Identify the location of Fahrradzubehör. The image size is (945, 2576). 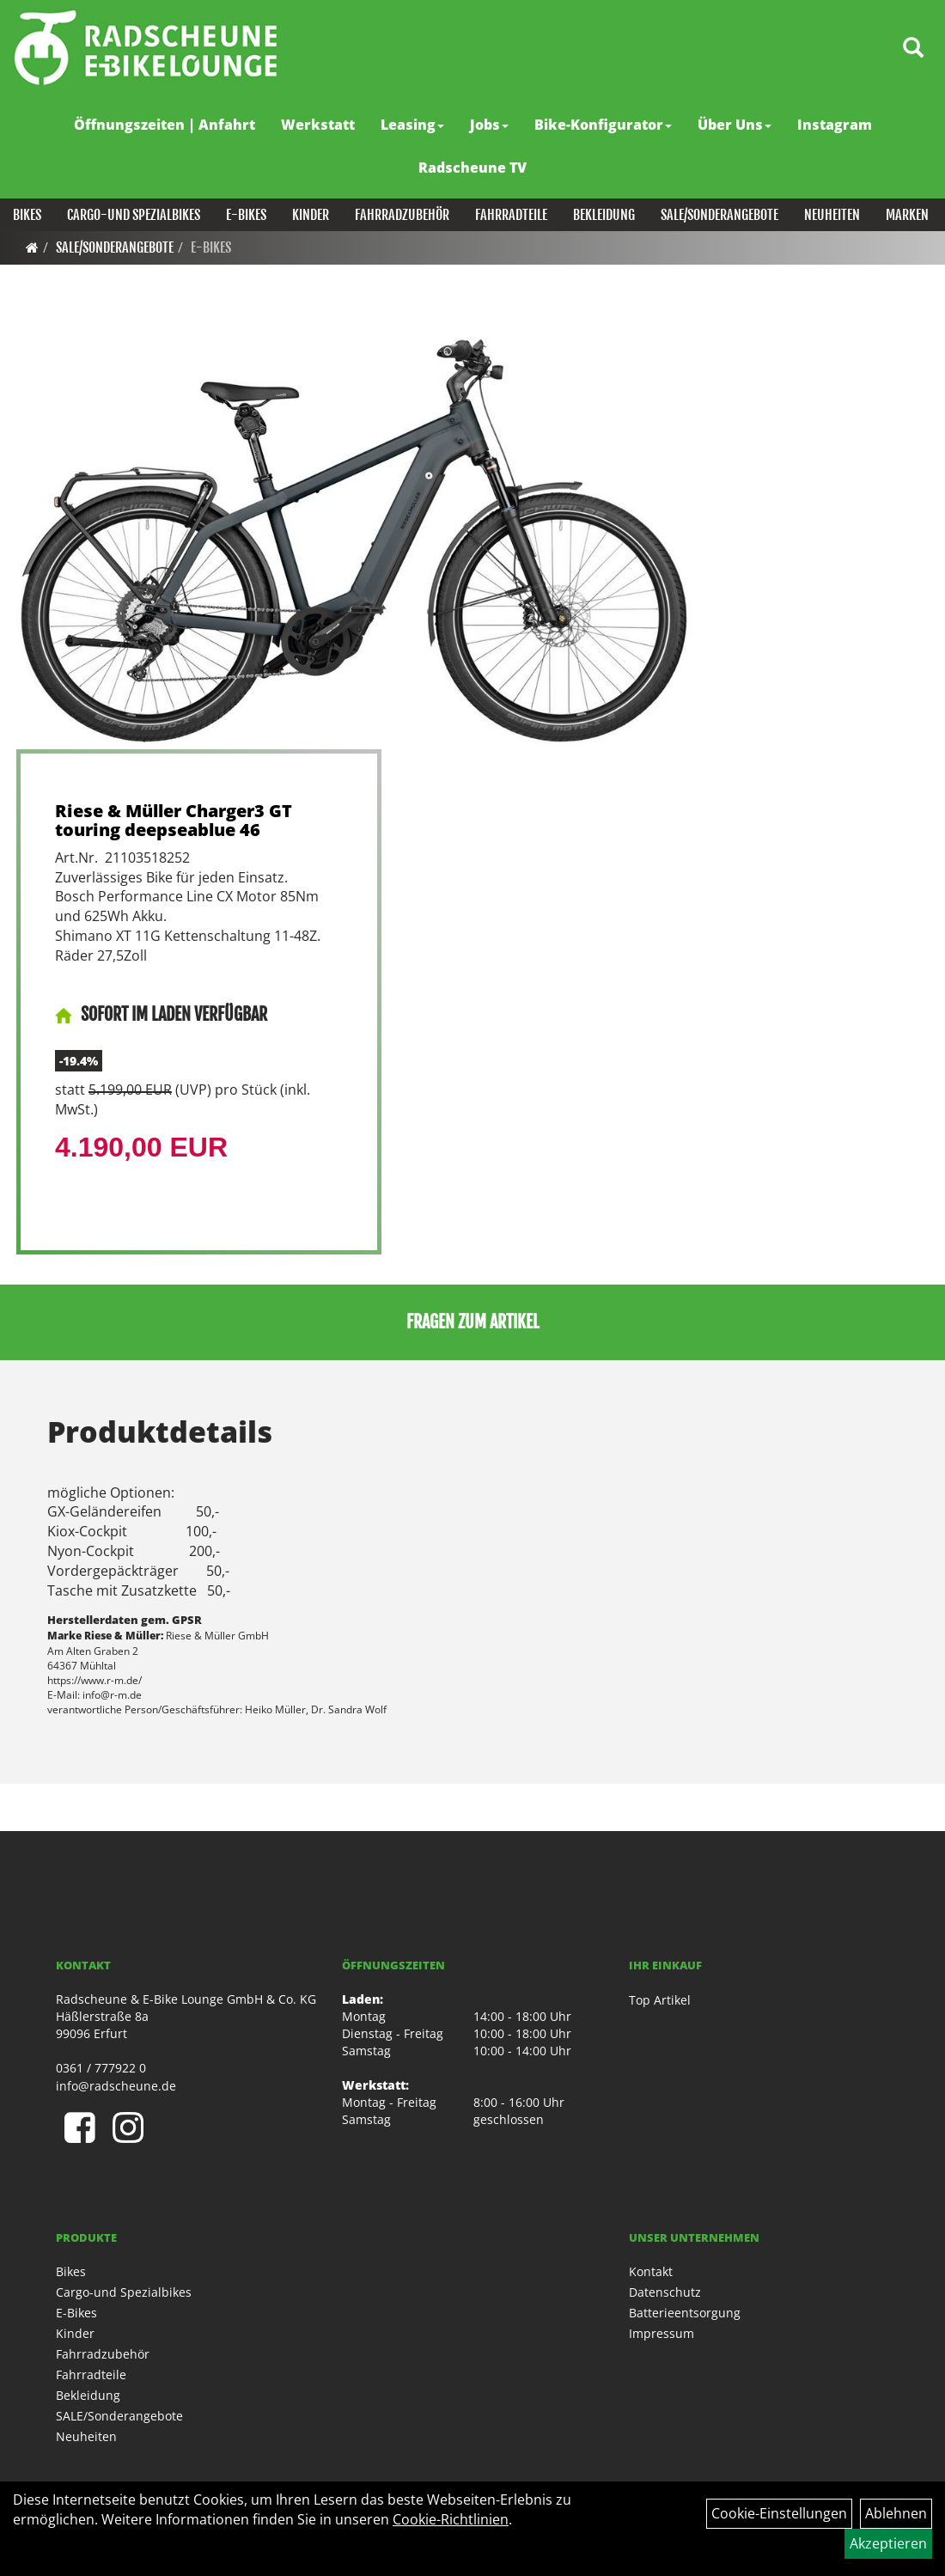
(402, 214).